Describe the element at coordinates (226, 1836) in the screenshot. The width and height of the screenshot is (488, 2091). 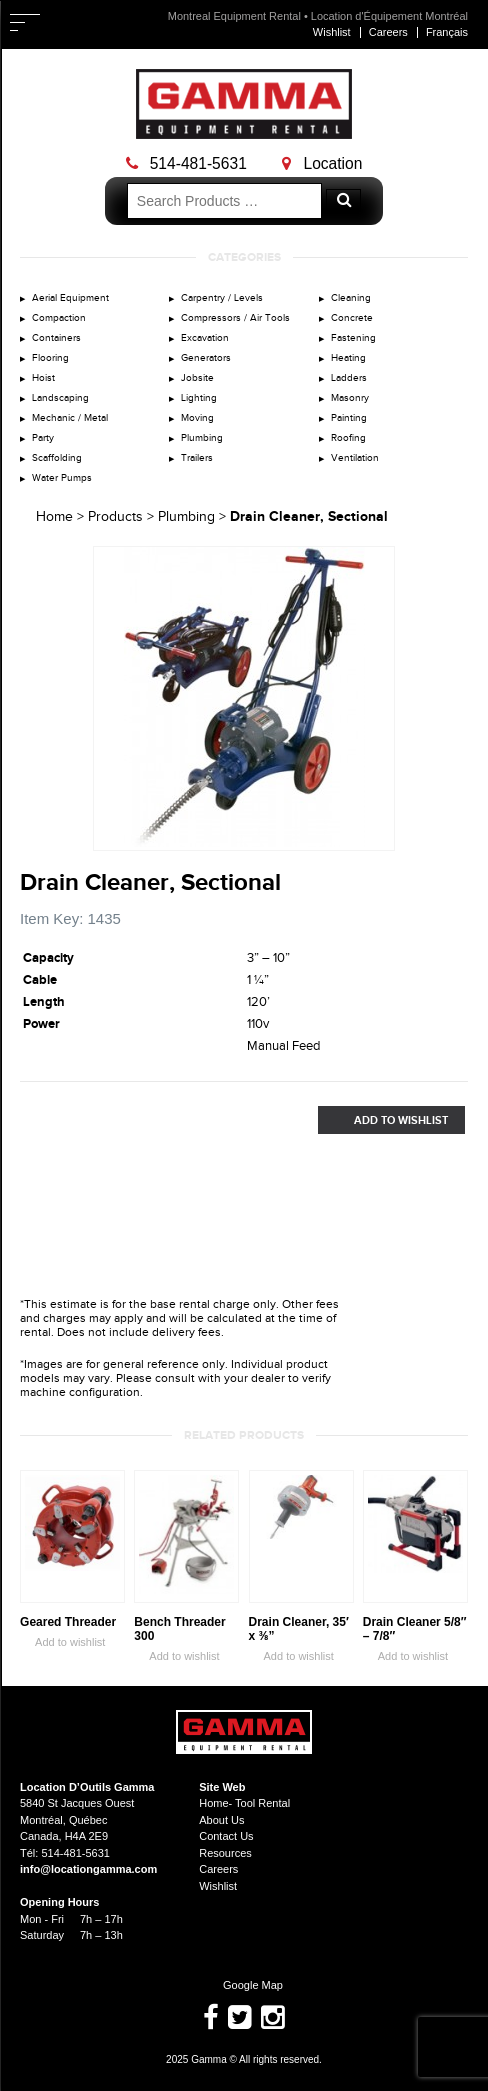
I see `Contact Us` at that location.